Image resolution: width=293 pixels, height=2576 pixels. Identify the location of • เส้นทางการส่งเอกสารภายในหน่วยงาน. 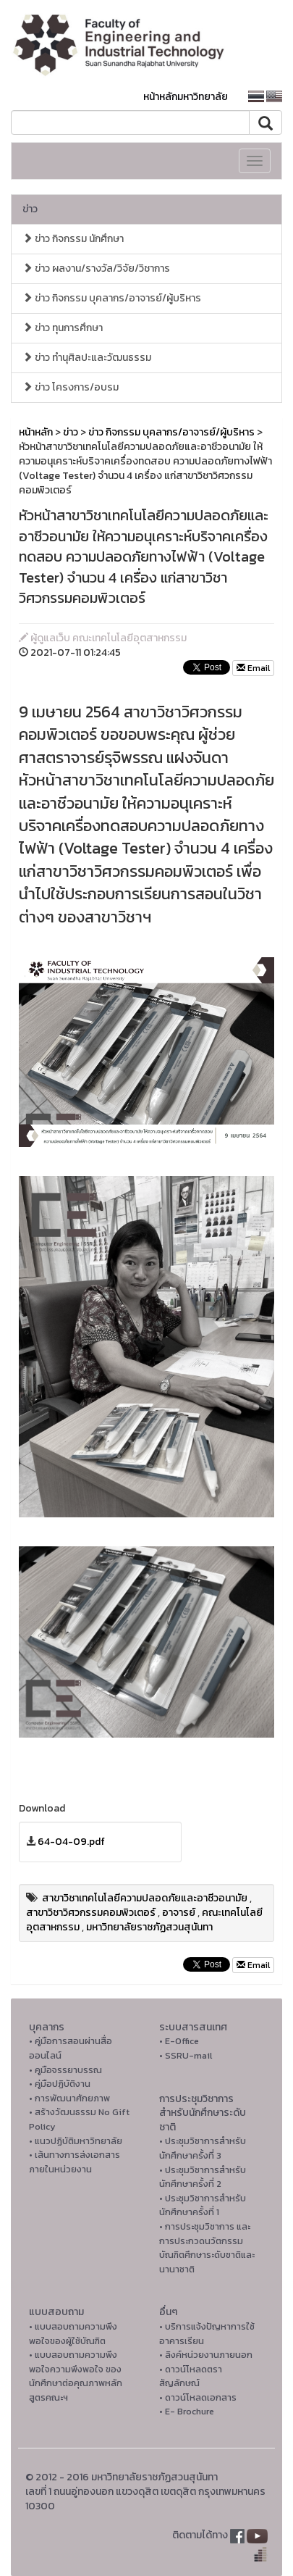
(74, 2162).